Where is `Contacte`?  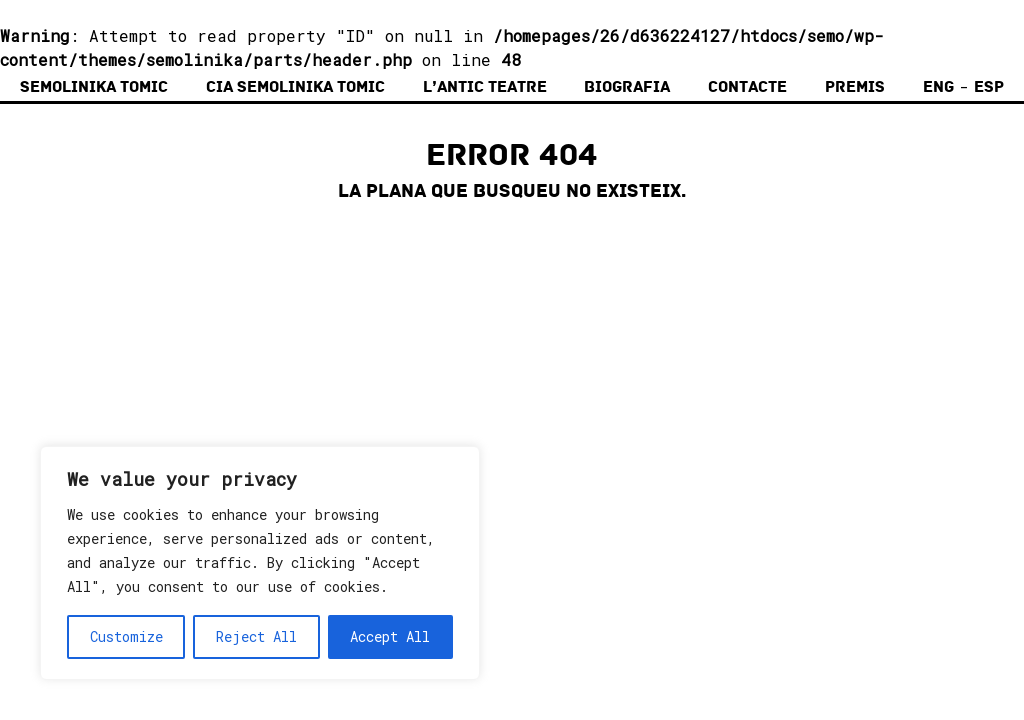 Contacte is located at coordinates (747, 87).